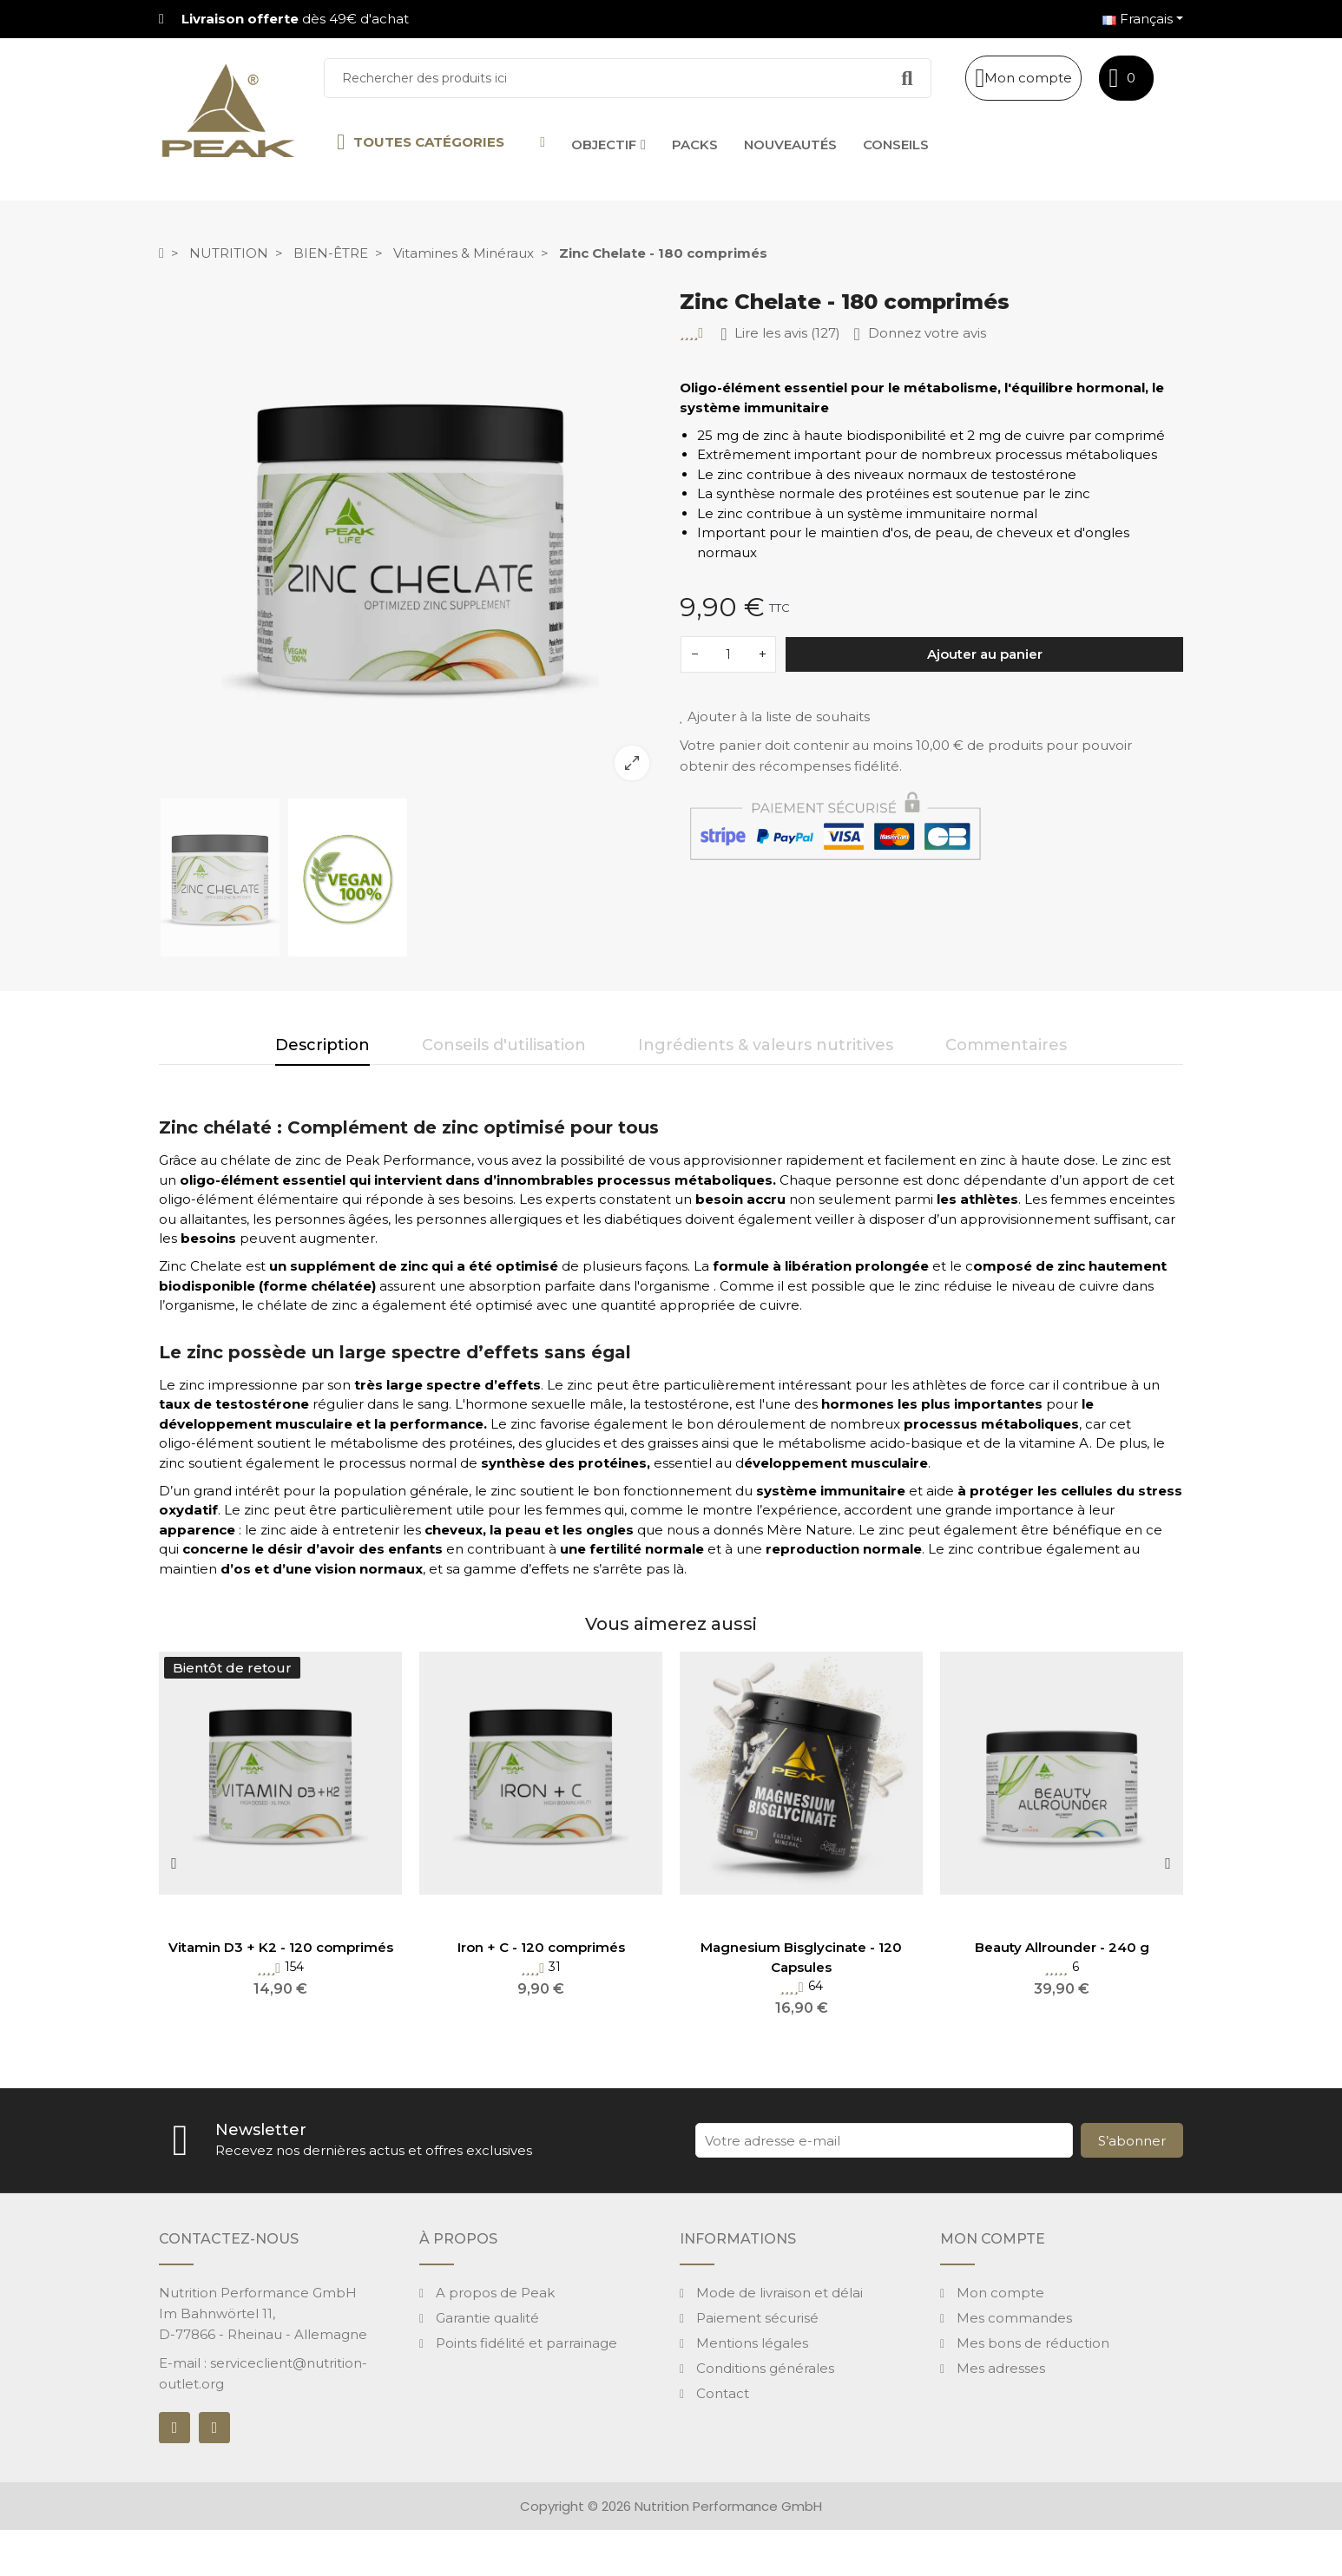 The width and height of the screenshot is (1342, 2576). I want to click on Beauty Allrounder - 240 g, so click(1062, 1947).